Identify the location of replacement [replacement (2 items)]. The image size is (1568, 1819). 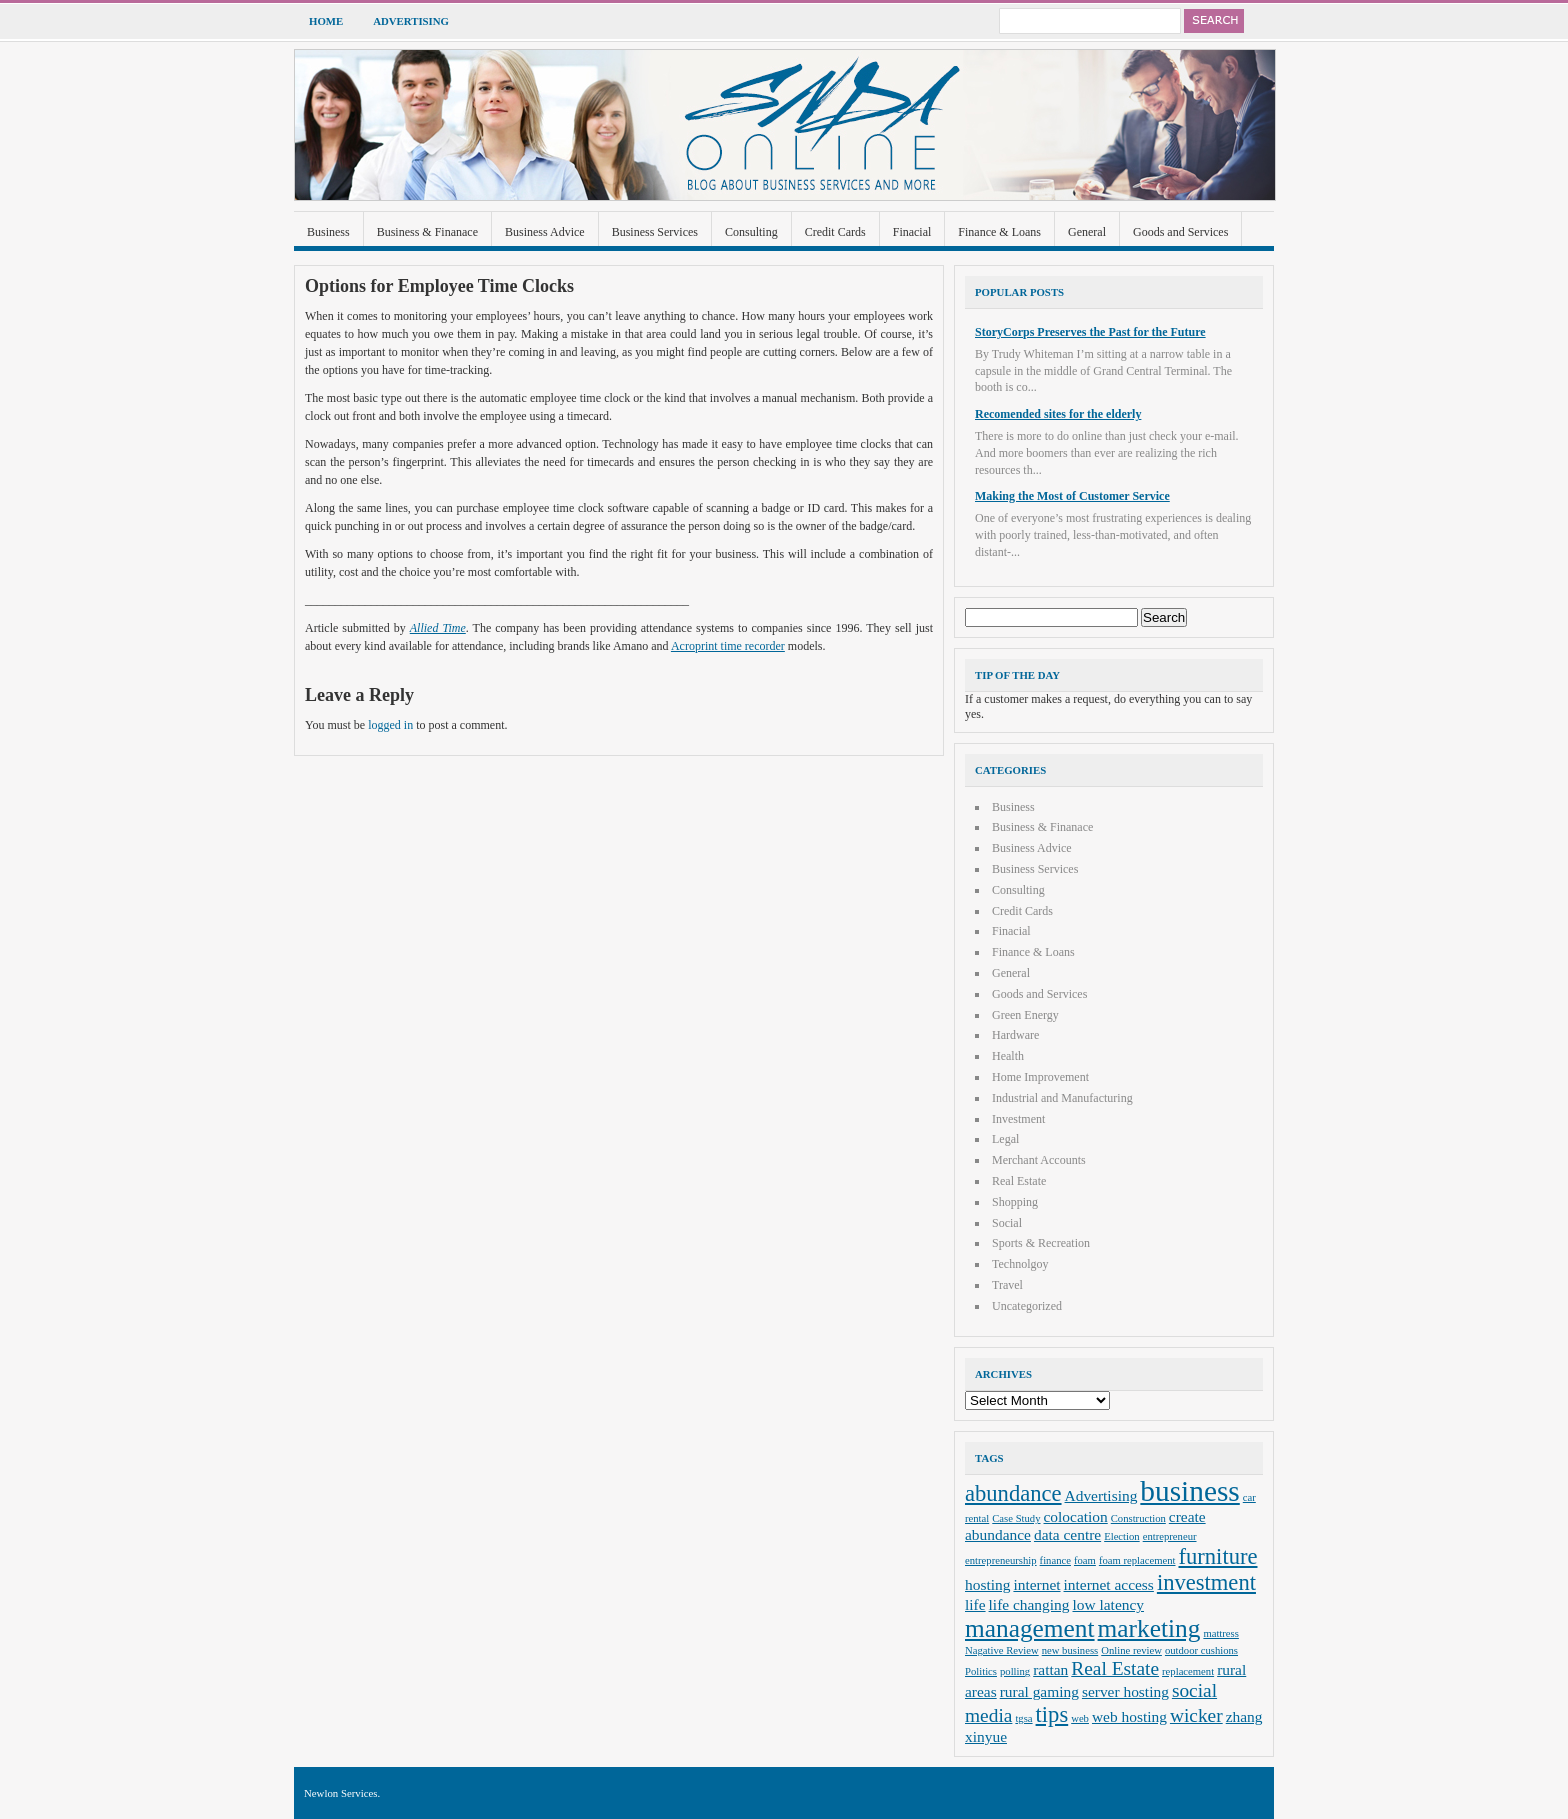
(1188, 1671).